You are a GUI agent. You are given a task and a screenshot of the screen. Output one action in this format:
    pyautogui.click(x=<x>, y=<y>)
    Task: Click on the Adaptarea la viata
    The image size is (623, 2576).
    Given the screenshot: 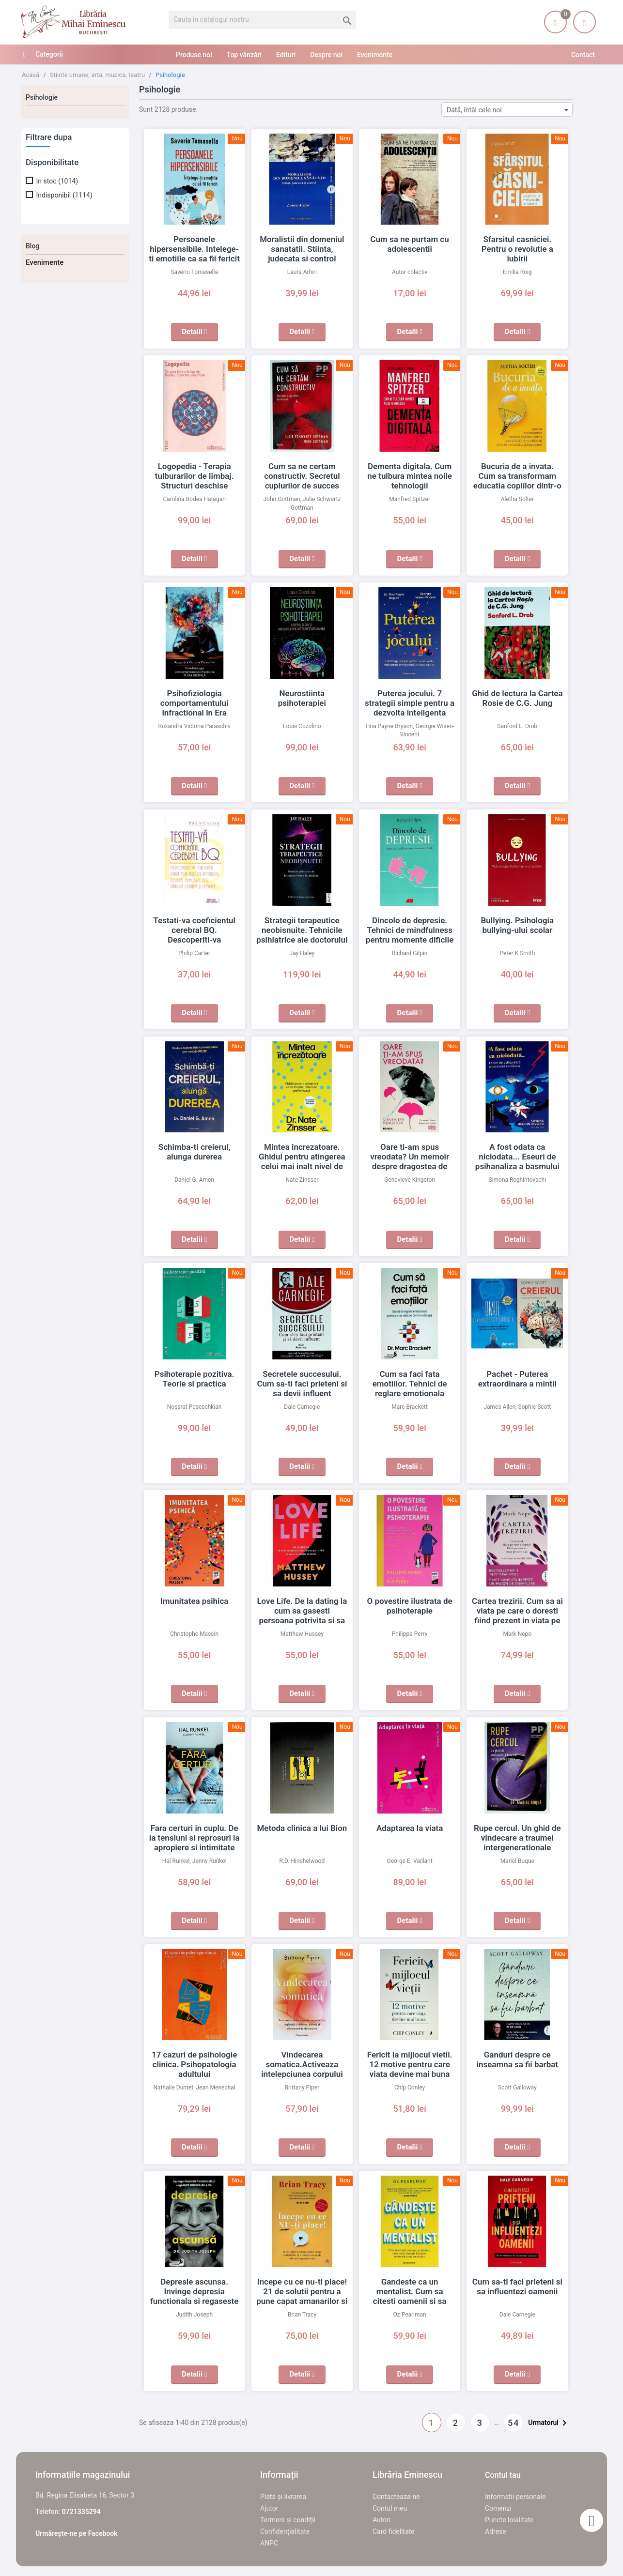 What is the action you would take?
    pyautogui.click(x=409, y=1828)
    